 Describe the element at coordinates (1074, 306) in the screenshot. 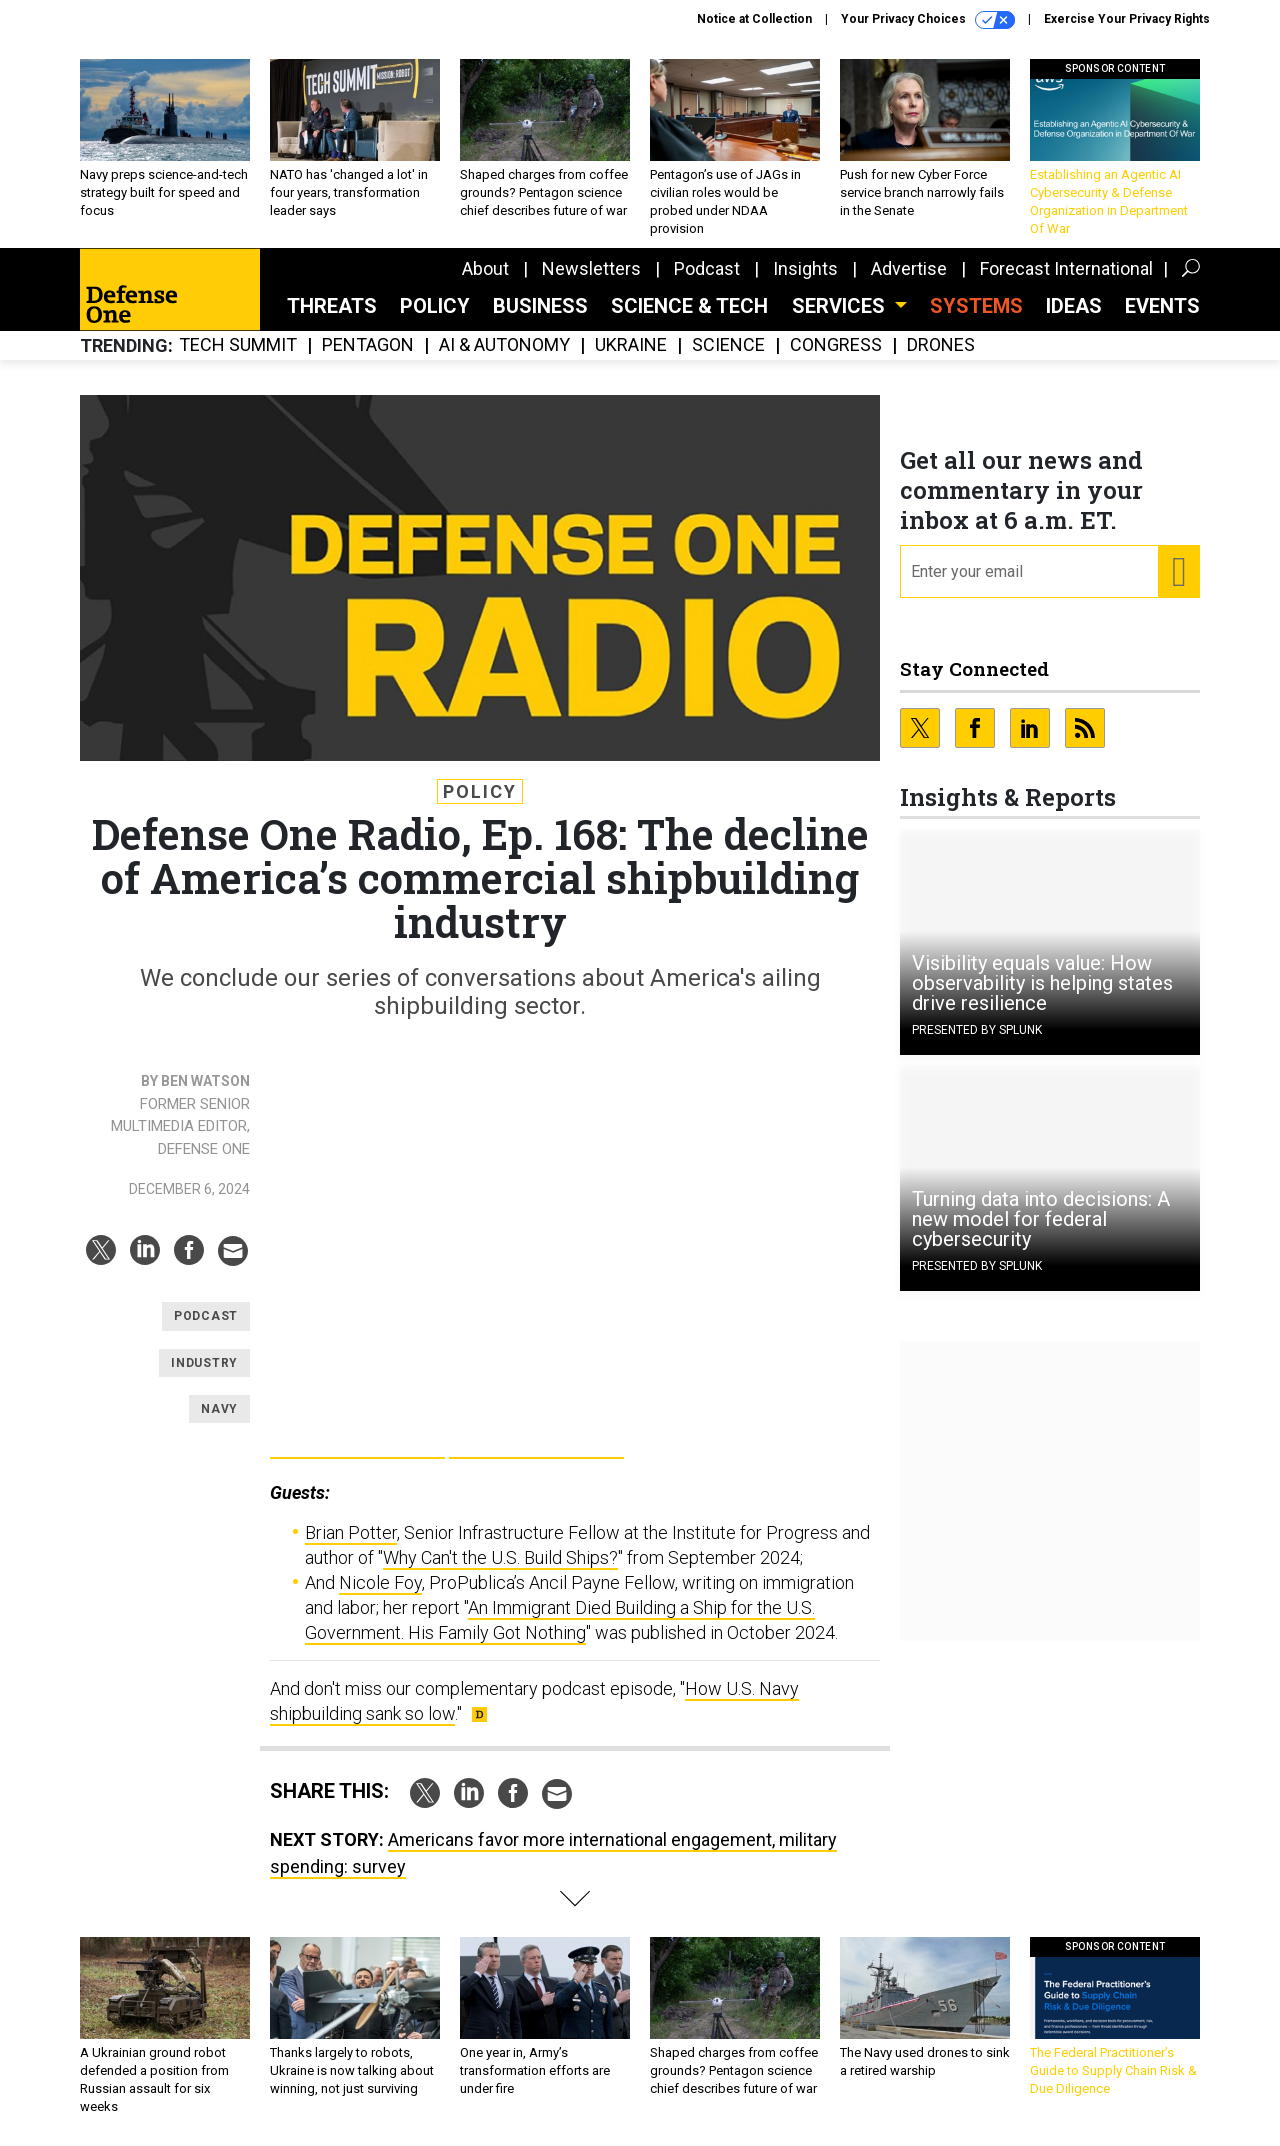

I see `Ideas` at that location.